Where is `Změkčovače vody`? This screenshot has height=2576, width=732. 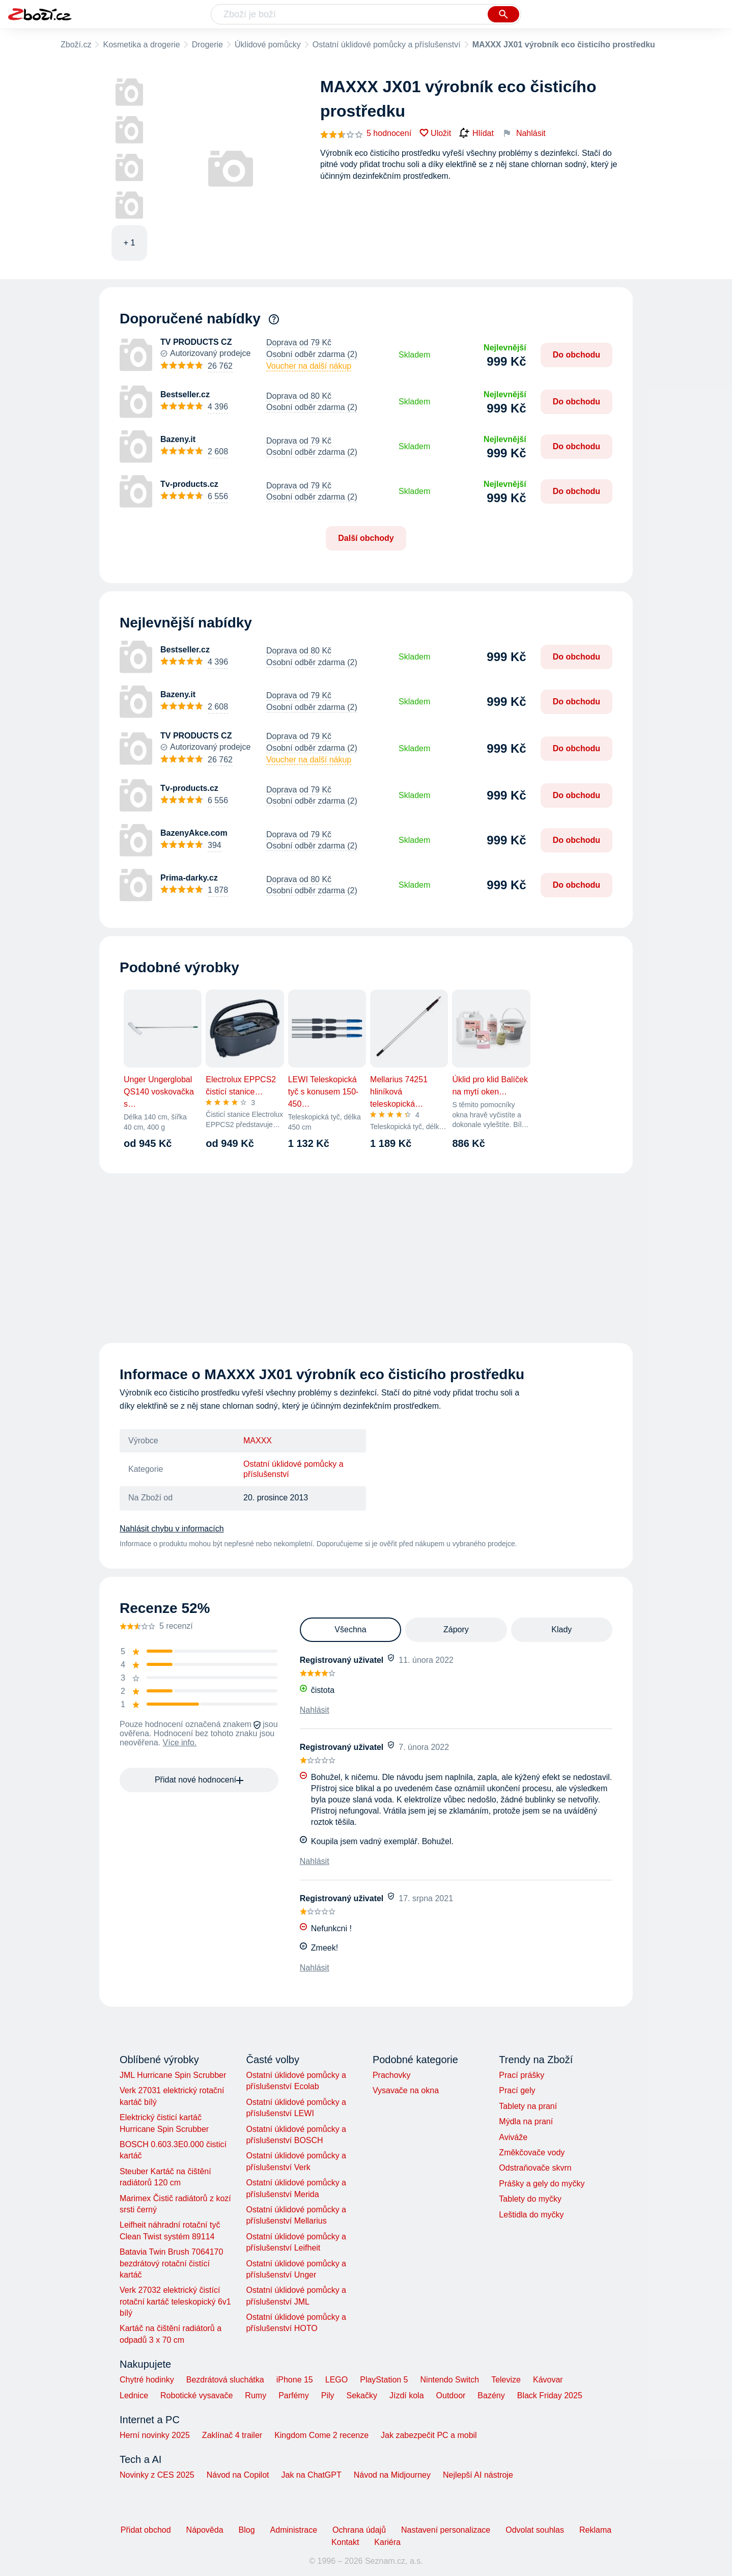
Změkčovače vody is located at coordinates (532, 2152).